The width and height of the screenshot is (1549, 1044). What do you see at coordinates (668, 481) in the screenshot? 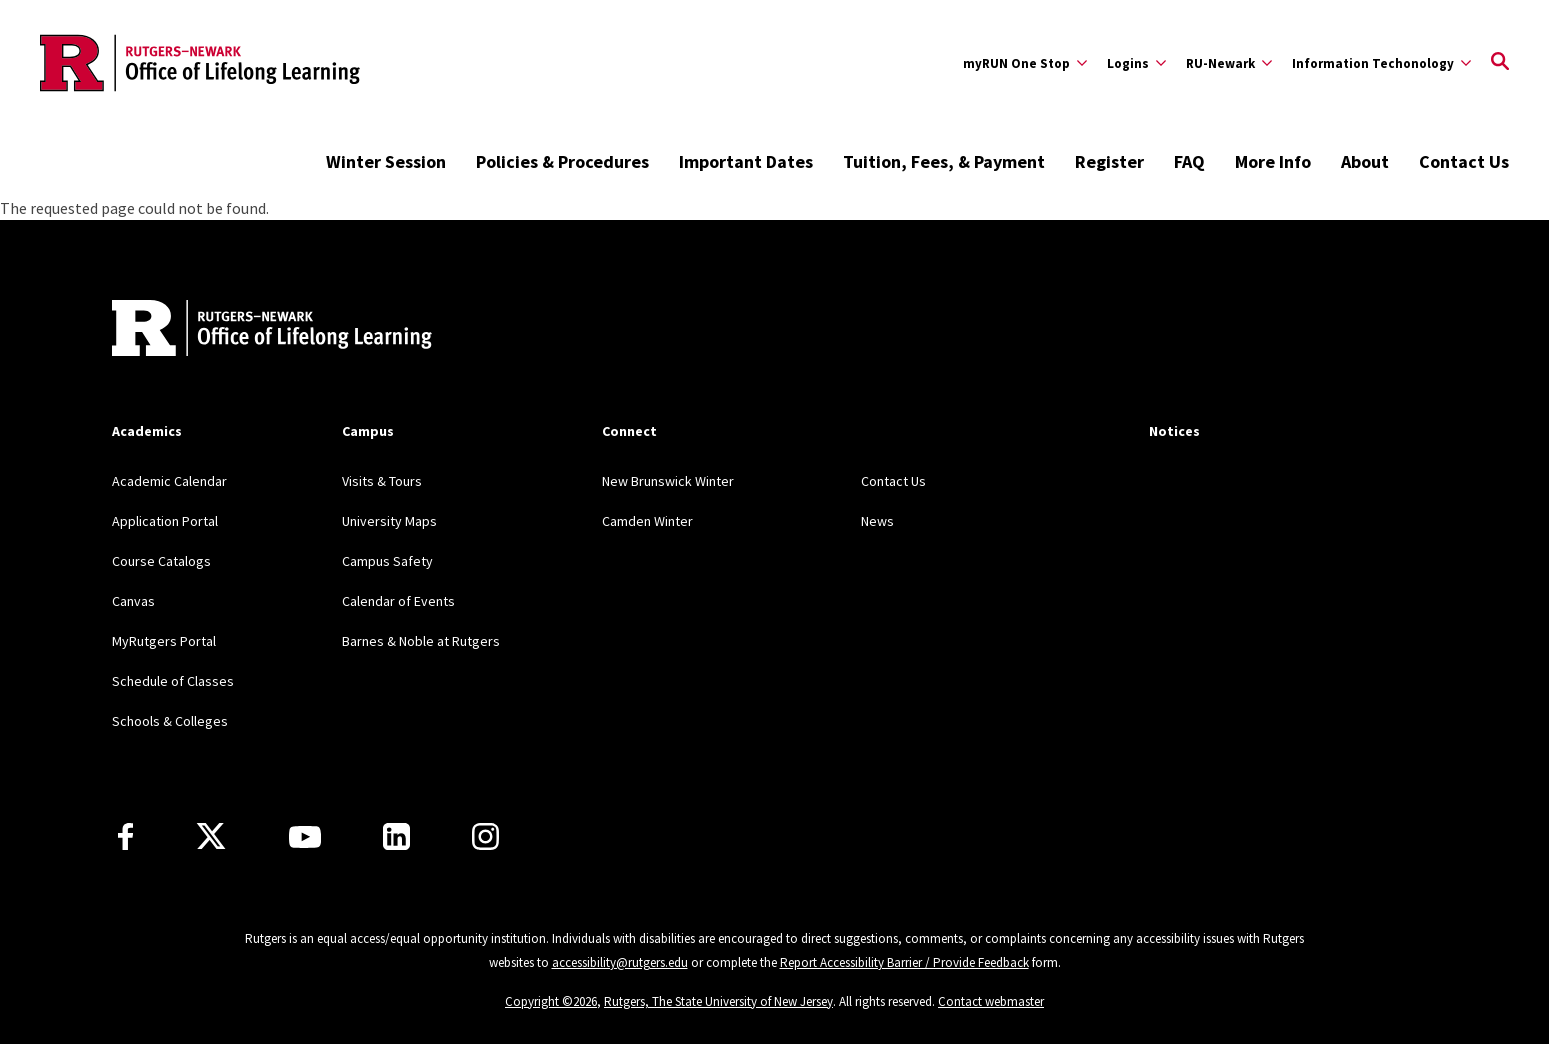
I see `New Brunswick Winter` at bounding box center [668, 481].